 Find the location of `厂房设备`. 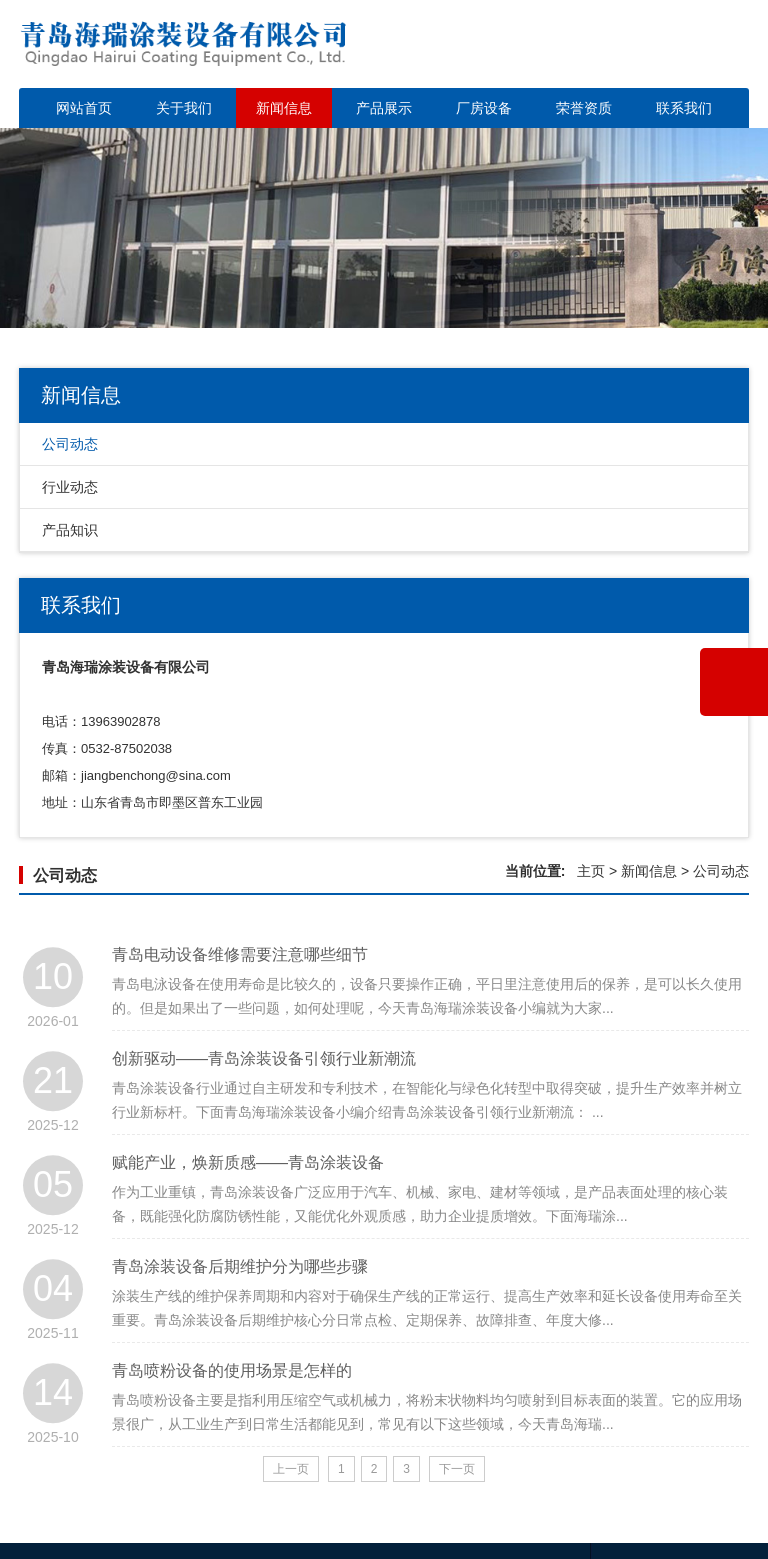

厂房设备 is located at coordinates (484, 108).